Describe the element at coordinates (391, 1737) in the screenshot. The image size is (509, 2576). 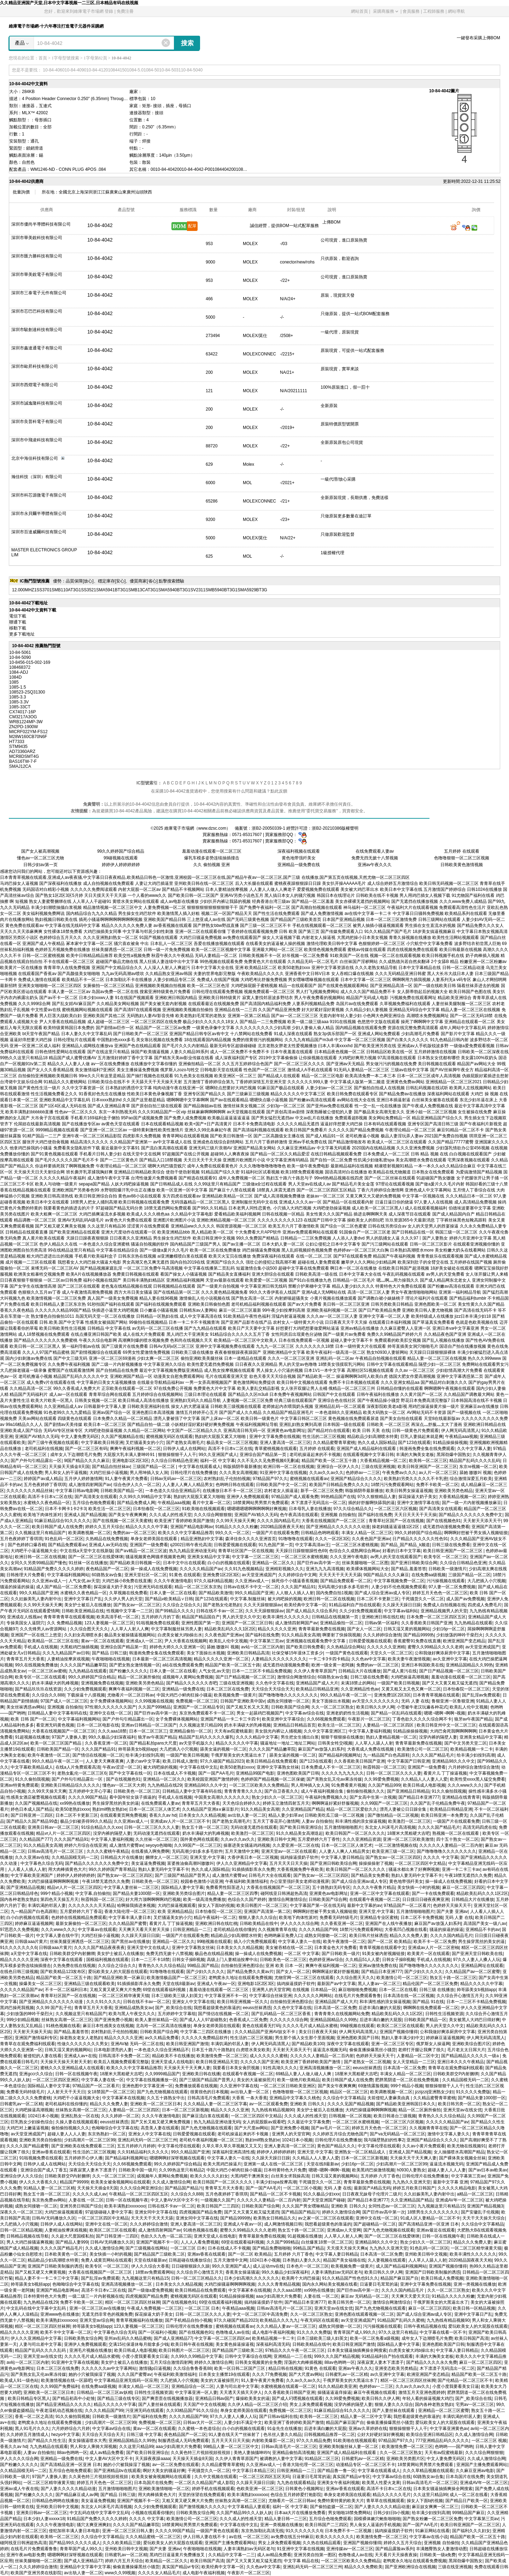
I see `熟妇人妻精品视频一区二区` at that location.